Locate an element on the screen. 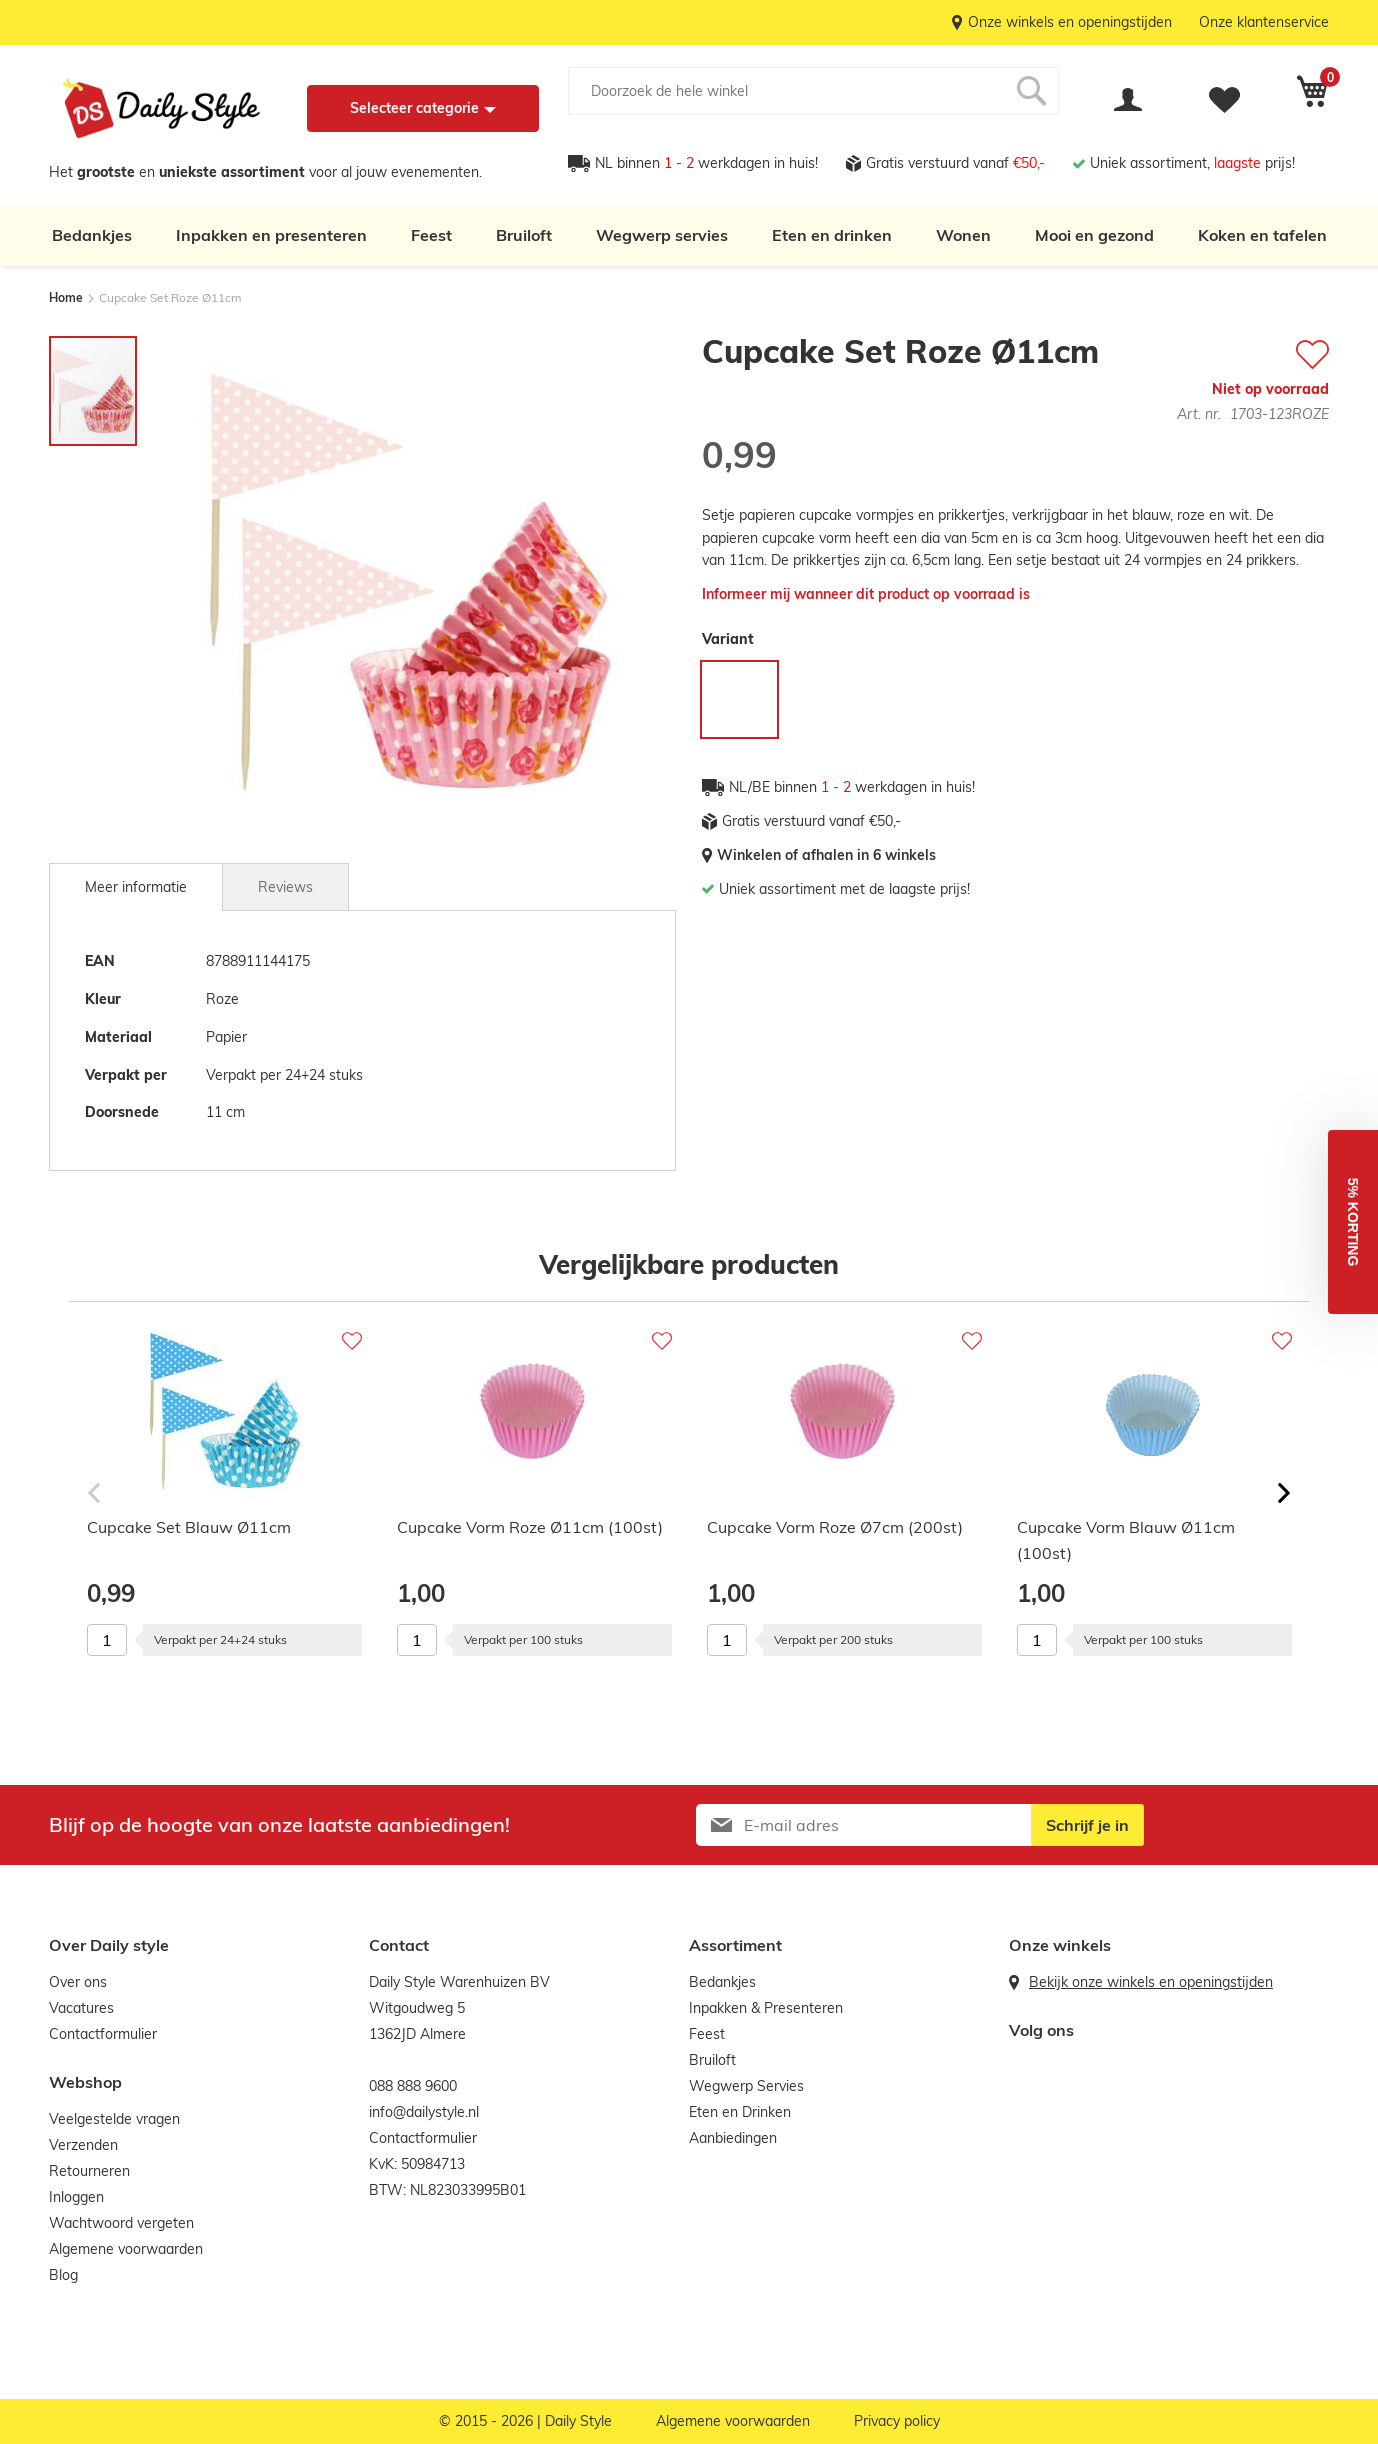  Inloggen is located at coordinates (76, 2197).